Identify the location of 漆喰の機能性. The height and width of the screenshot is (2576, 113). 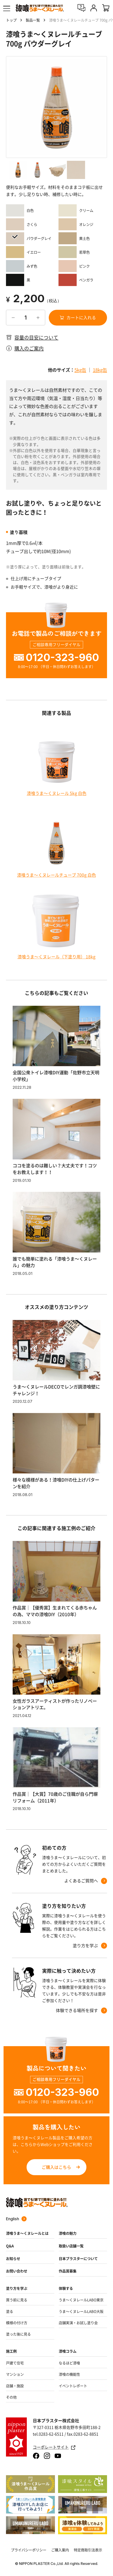
(69, 2374).